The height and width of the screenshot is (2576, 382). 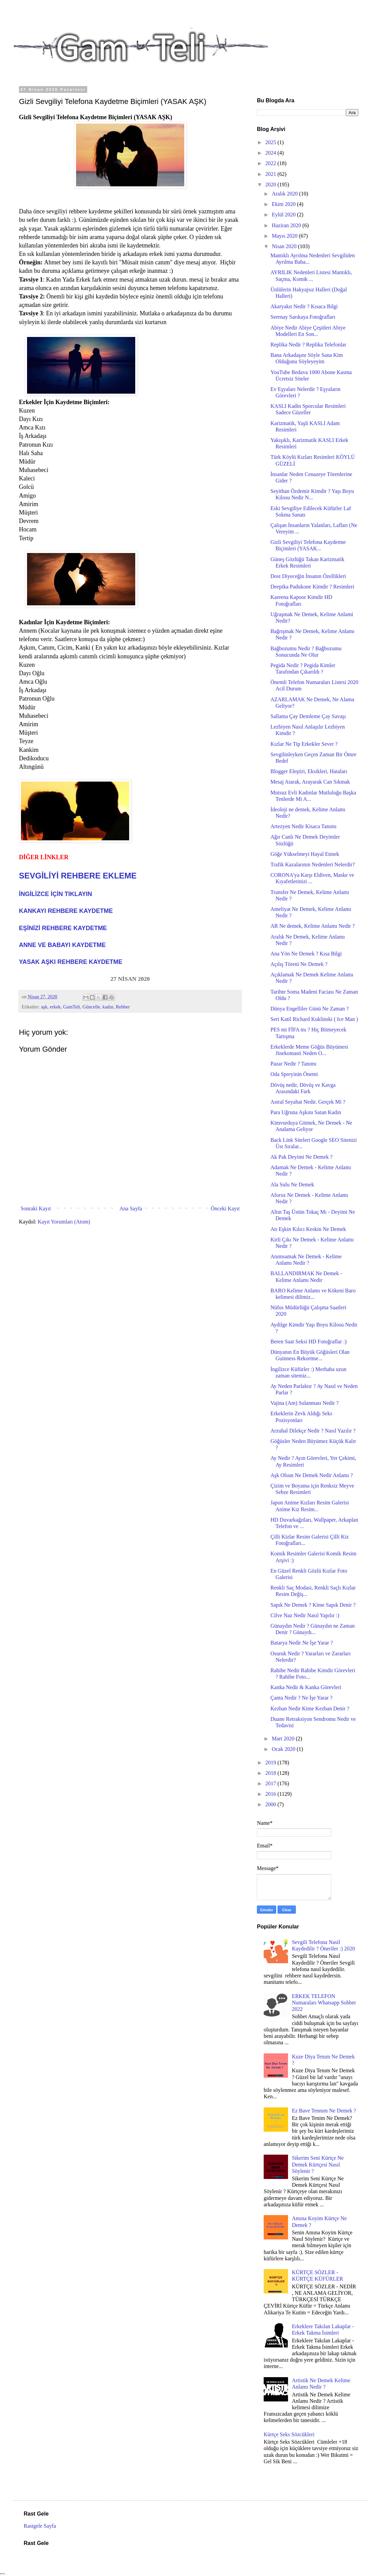 What do you see at coordinates (130, 1208) in the screenshot?
I see `Ana Sayfa` at bounding box center [130, 1208].